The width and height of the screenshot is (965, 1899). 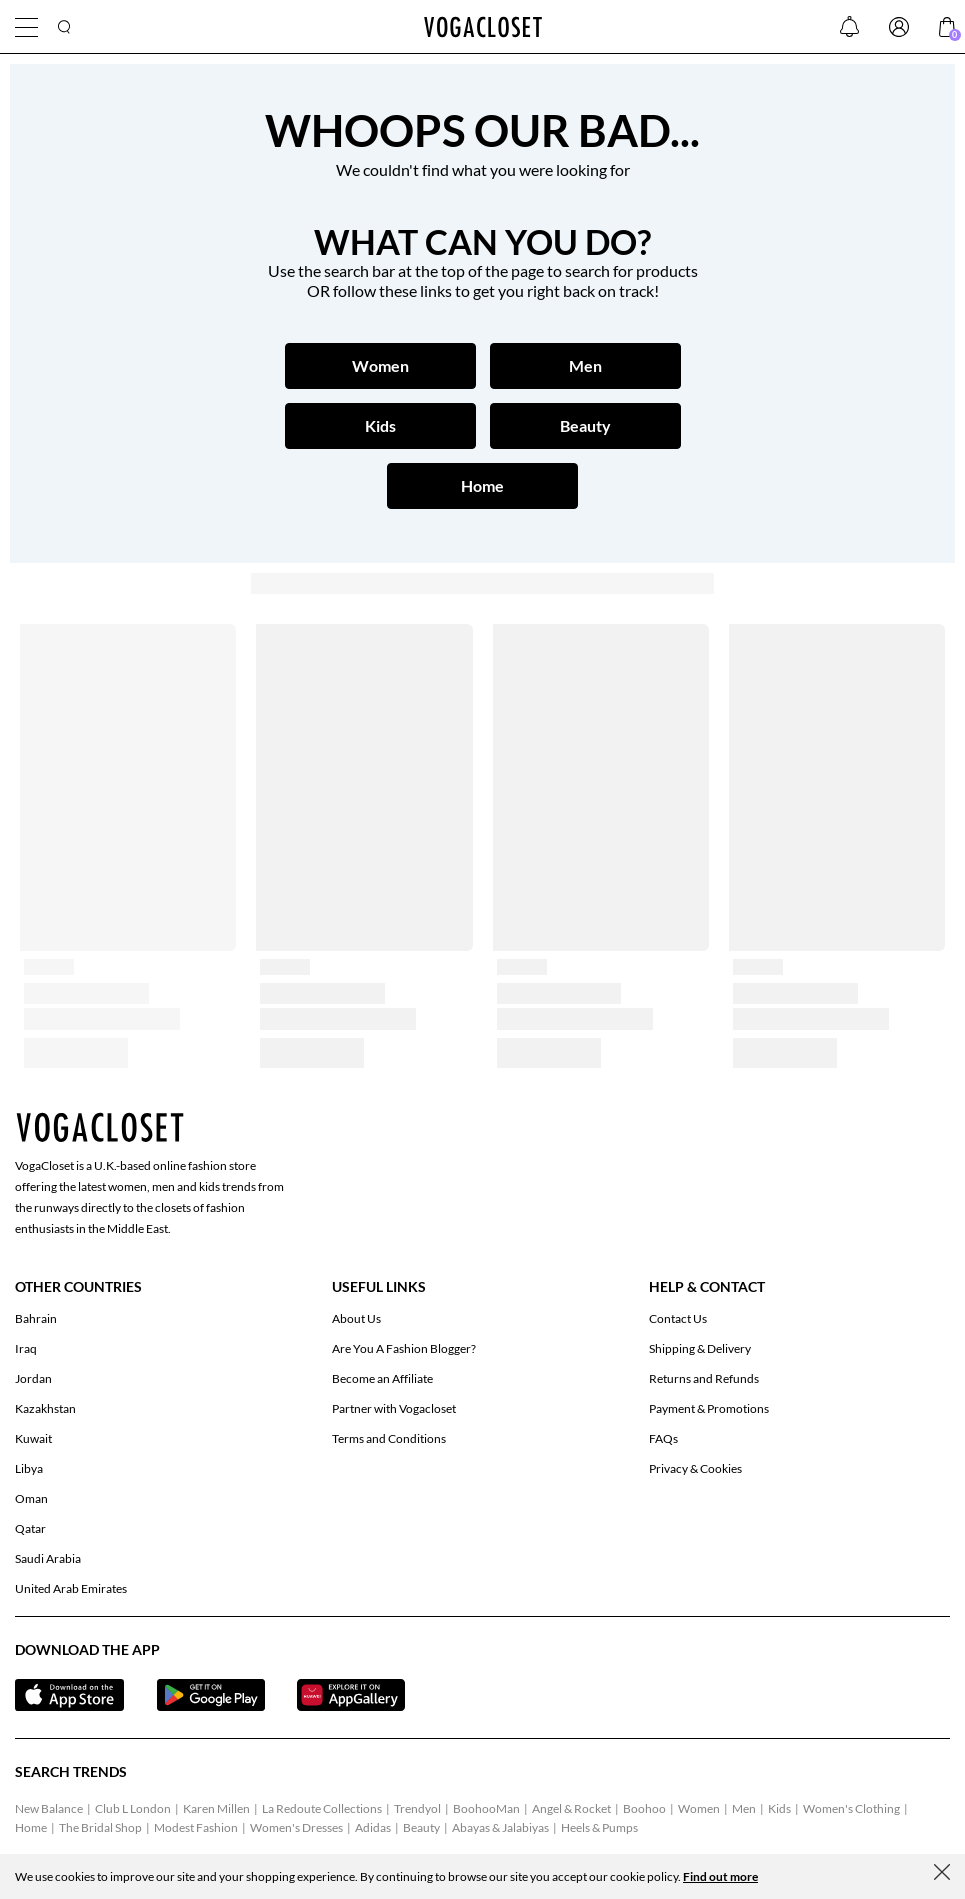 What do you see at coordinates (33, 1438) in the screenshot?
I see `Kuwait` at bounding box center [33, 1438].